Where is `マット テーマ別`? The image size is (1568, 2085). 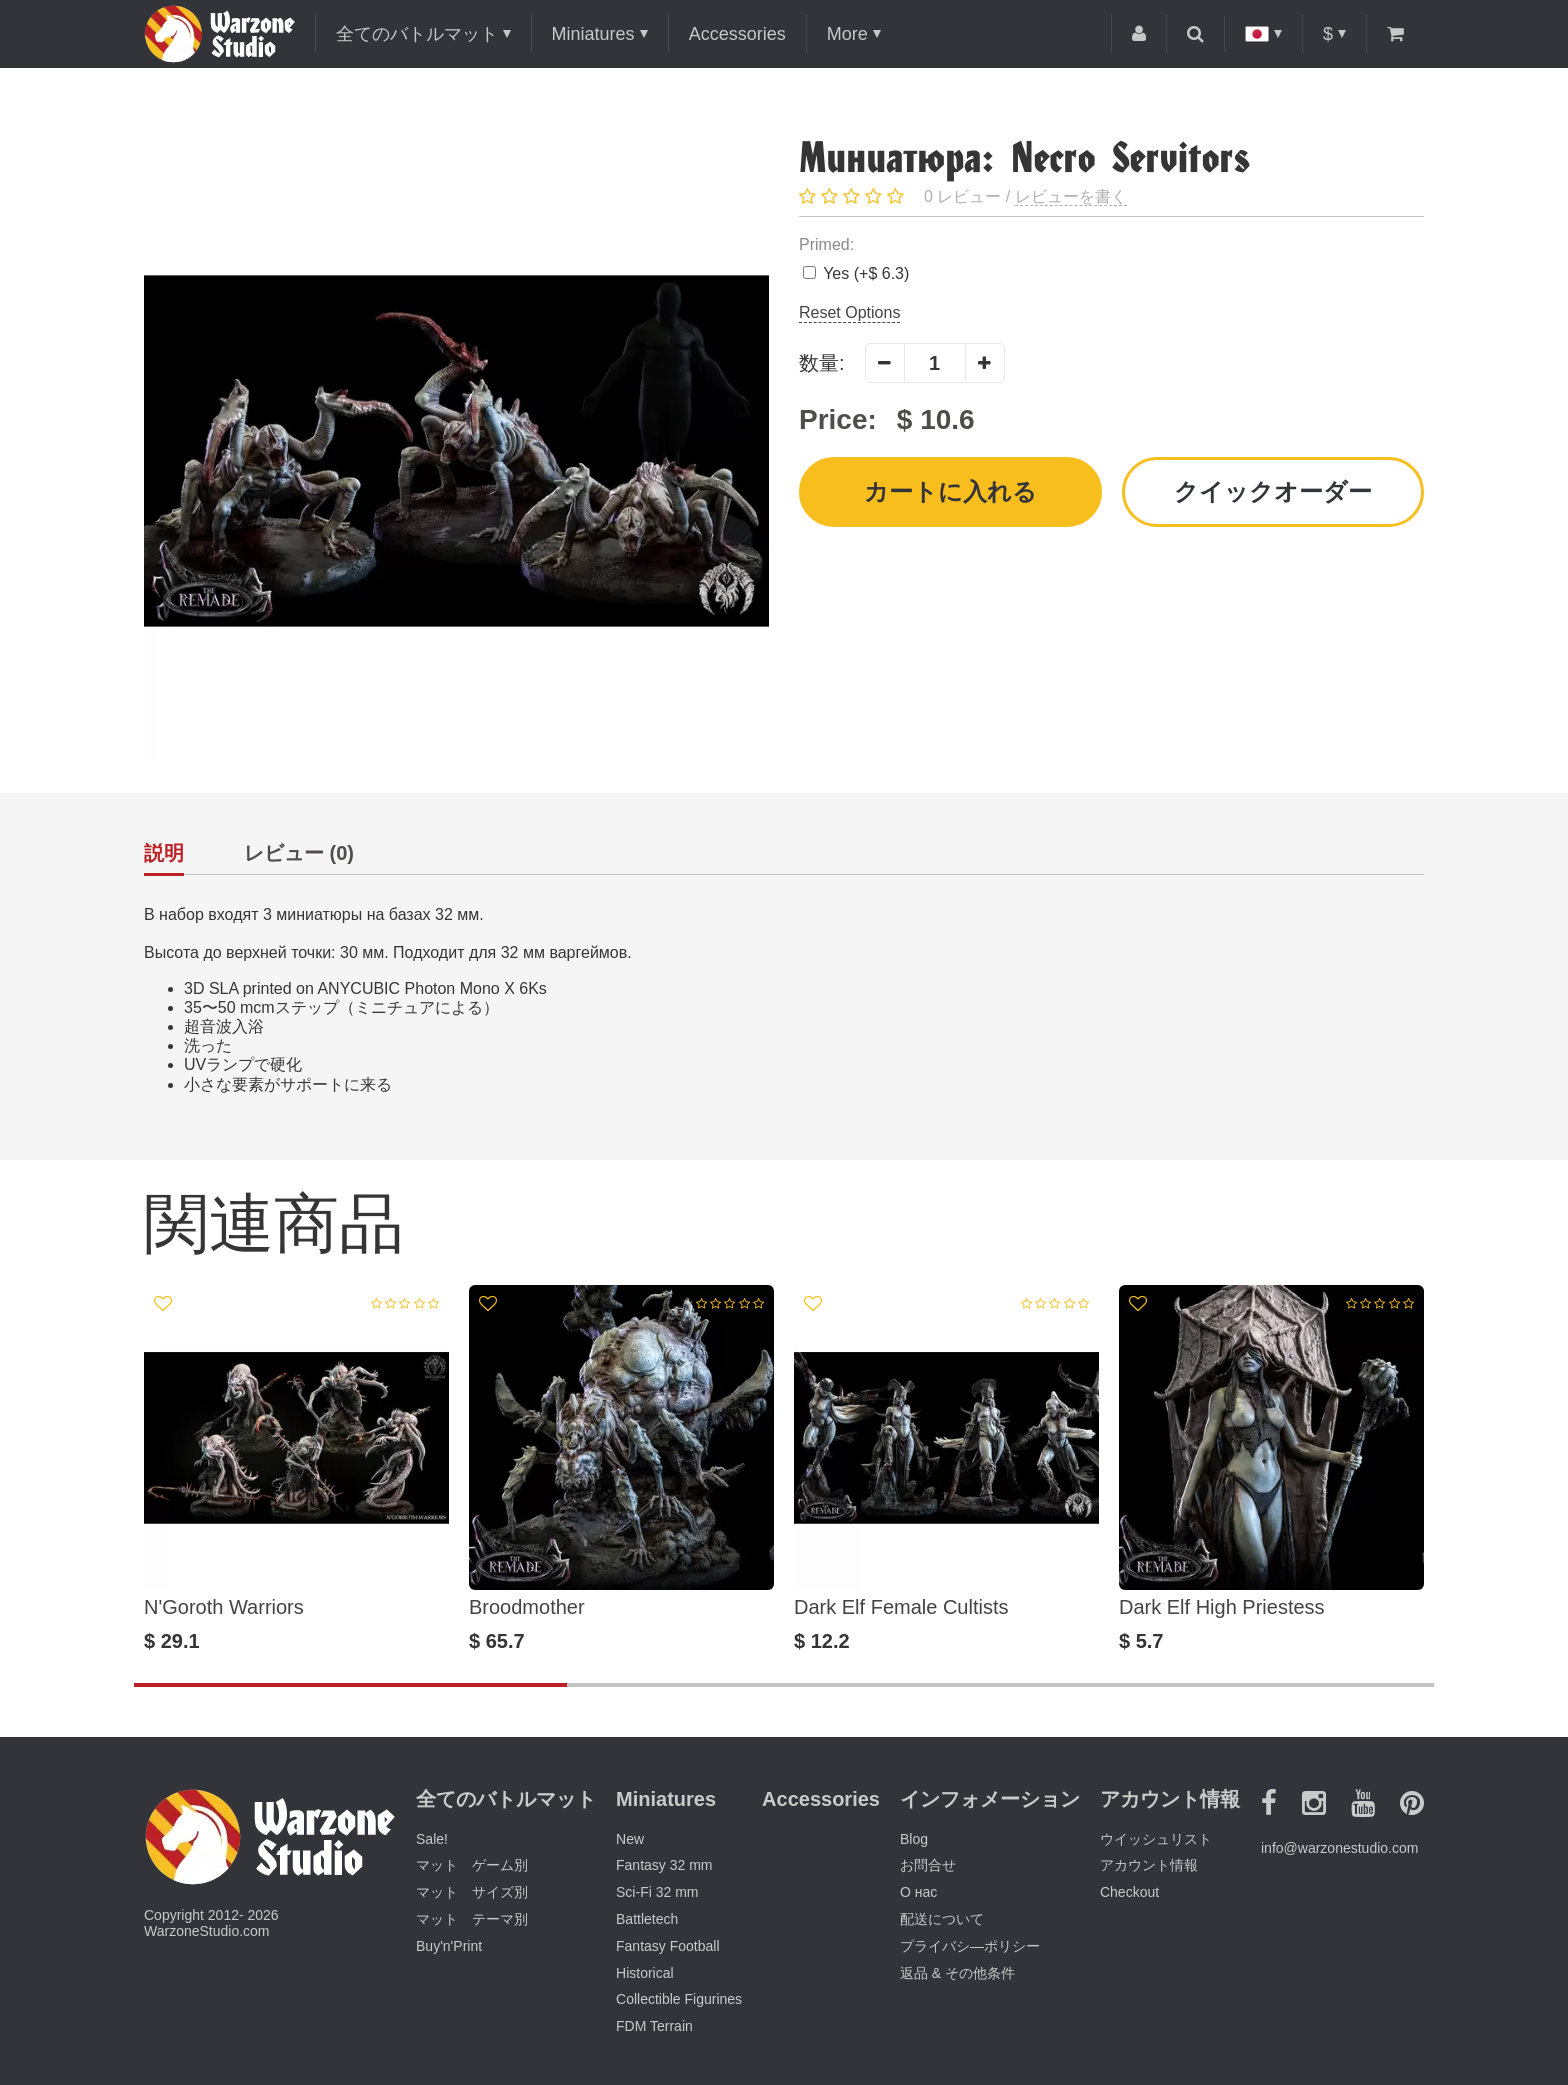
マット テーマ別 is located at coordinates (472, 1919).